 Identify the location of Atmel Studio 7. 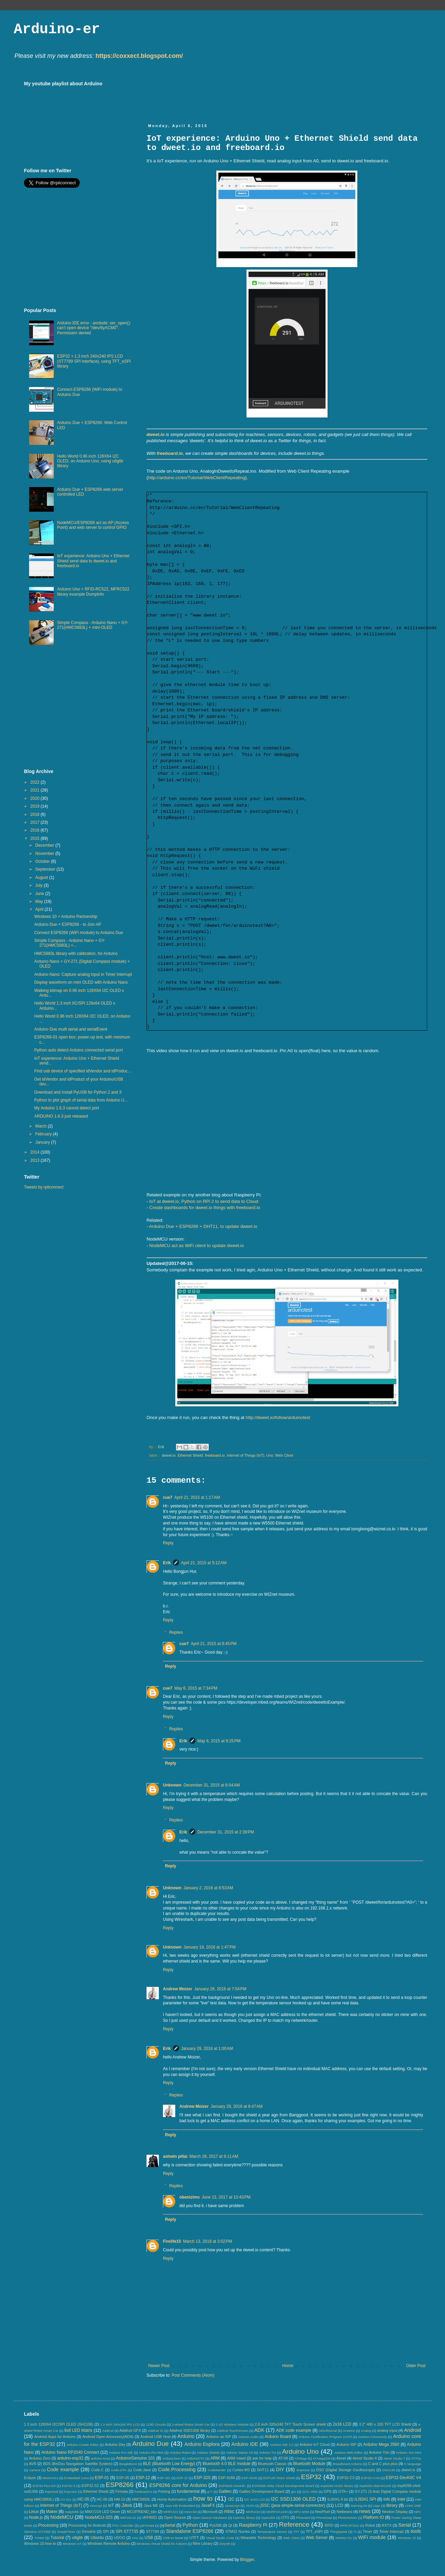
(394, 2458).